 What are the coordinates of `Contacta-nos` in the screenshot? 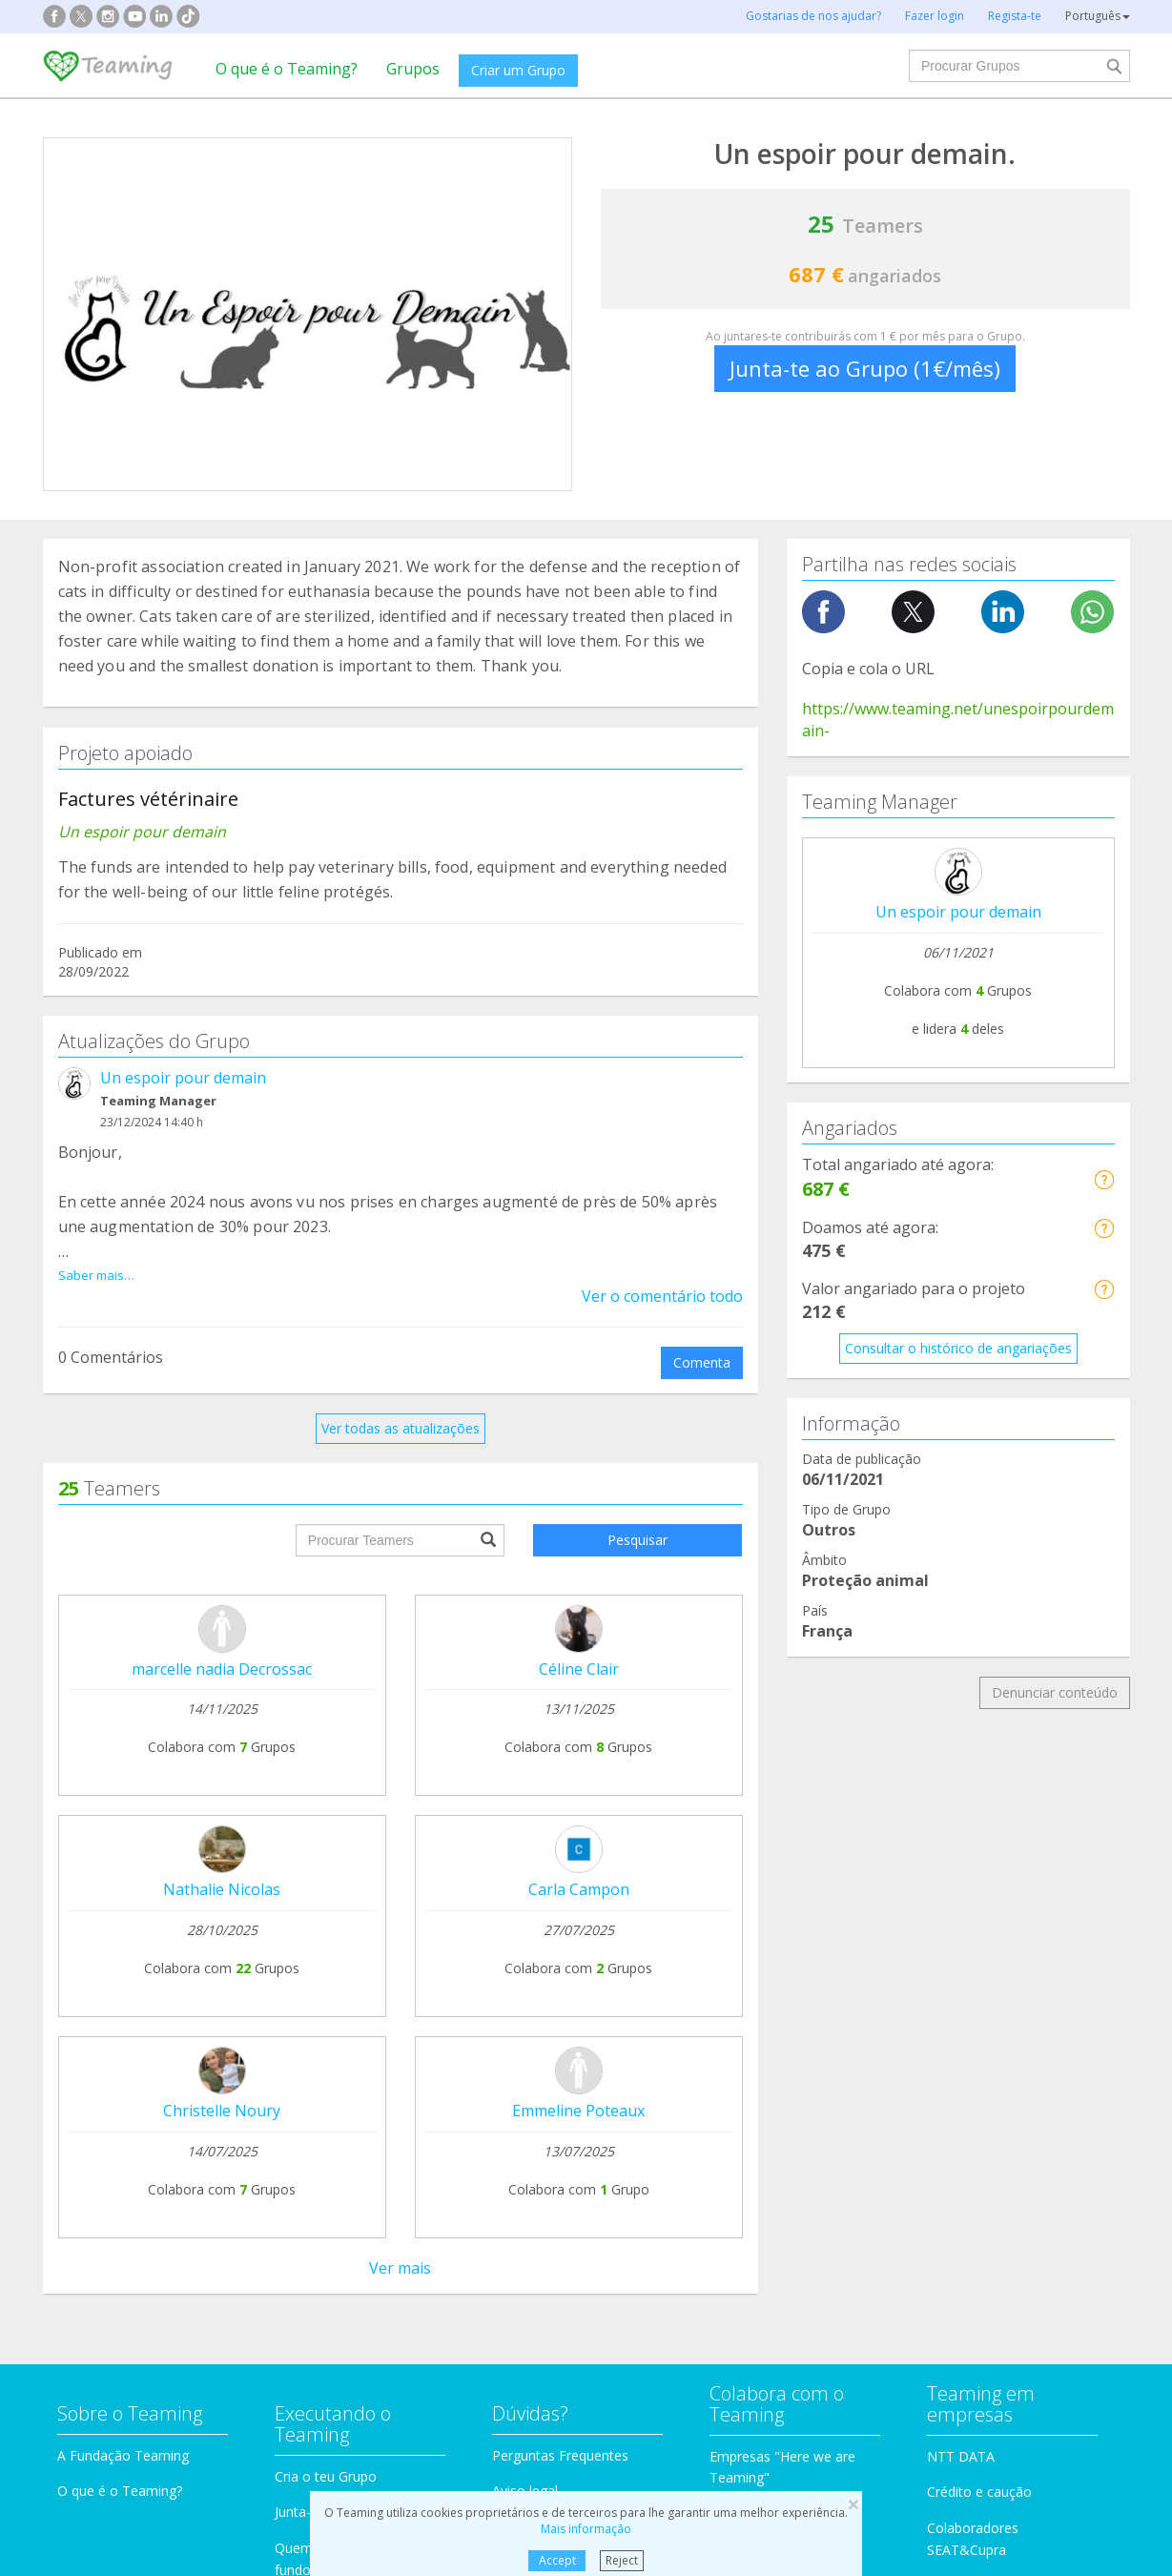 It's located at (534, 1922).